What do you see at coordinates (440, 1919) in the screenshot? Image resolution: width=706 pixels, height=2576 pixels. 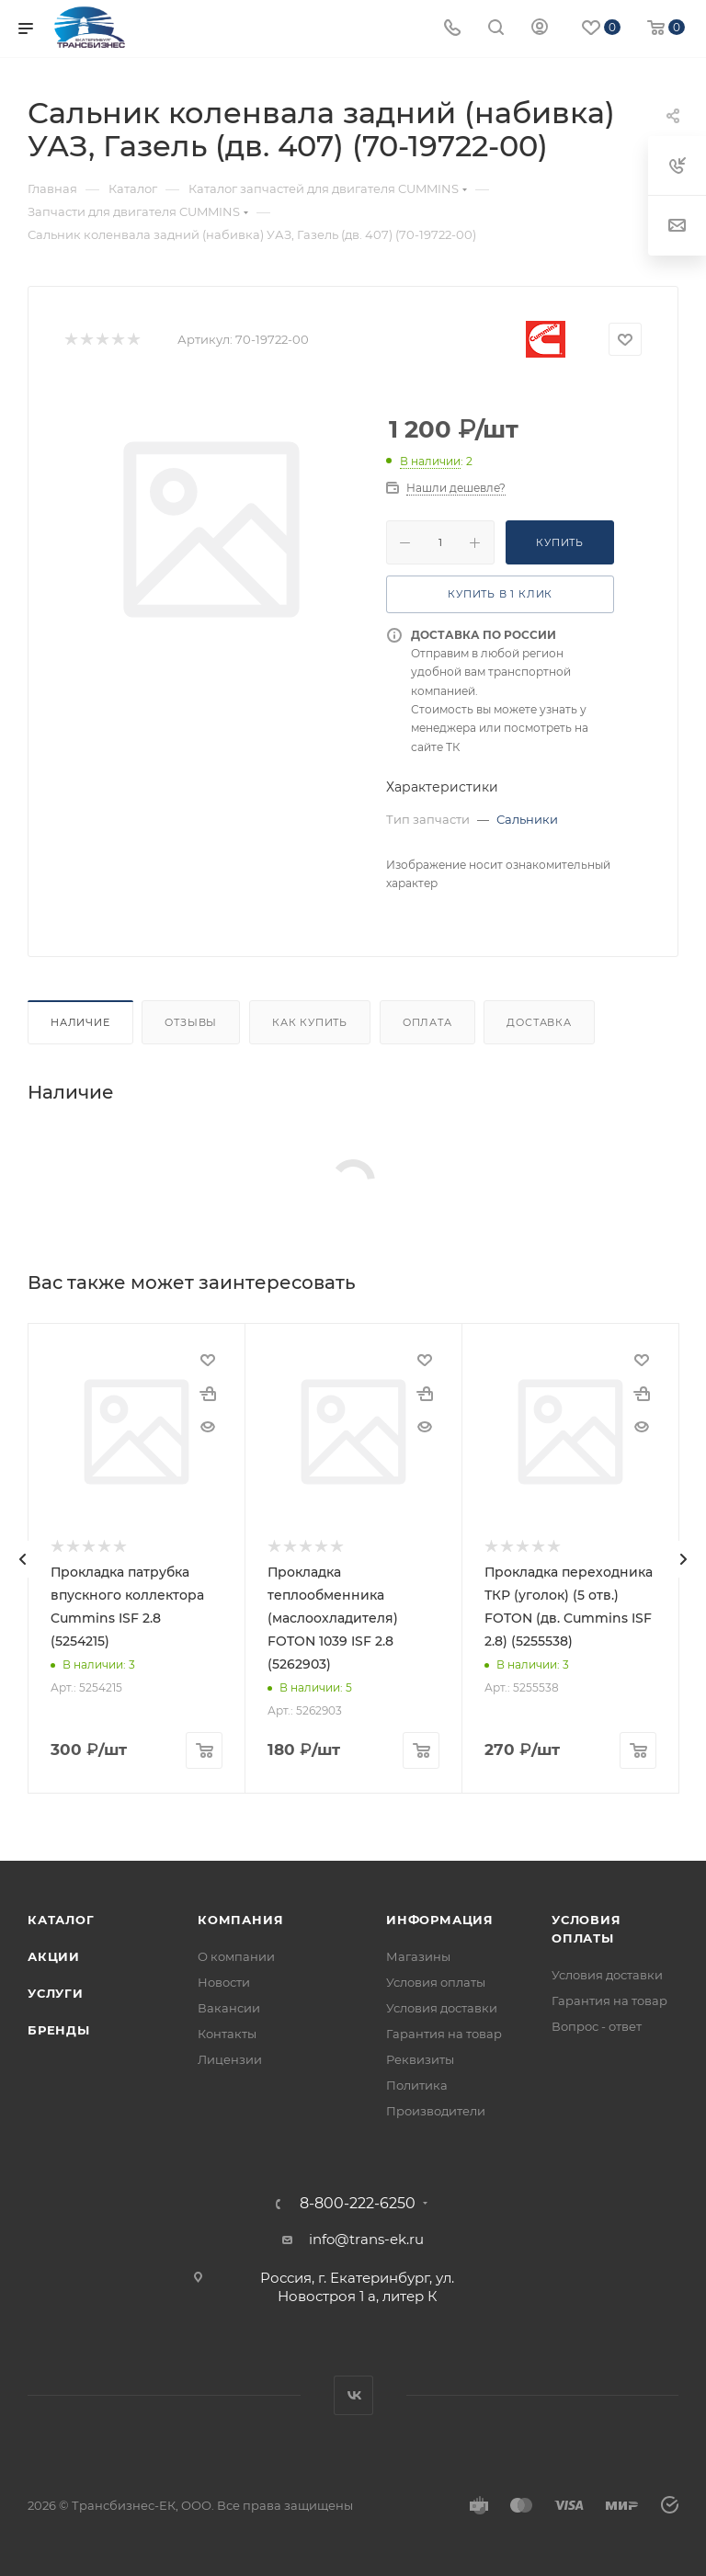 I see `Информация` at bounding box center [440, 1919].